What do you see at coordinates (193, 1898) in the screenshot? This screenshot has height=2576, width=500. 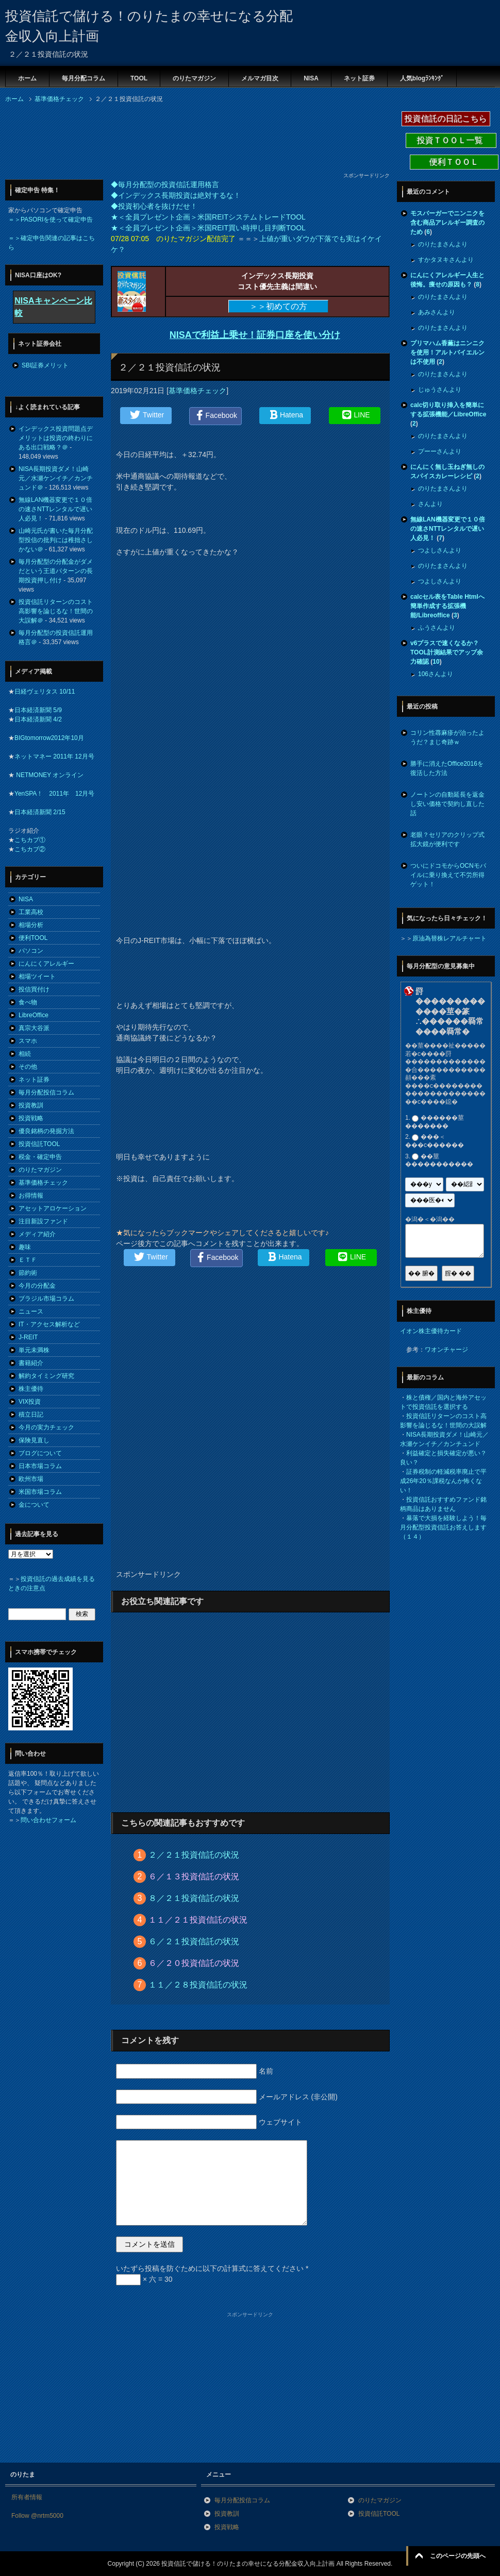 I see `８／２１投資信託の状況` at bounding box center [193, 1898].